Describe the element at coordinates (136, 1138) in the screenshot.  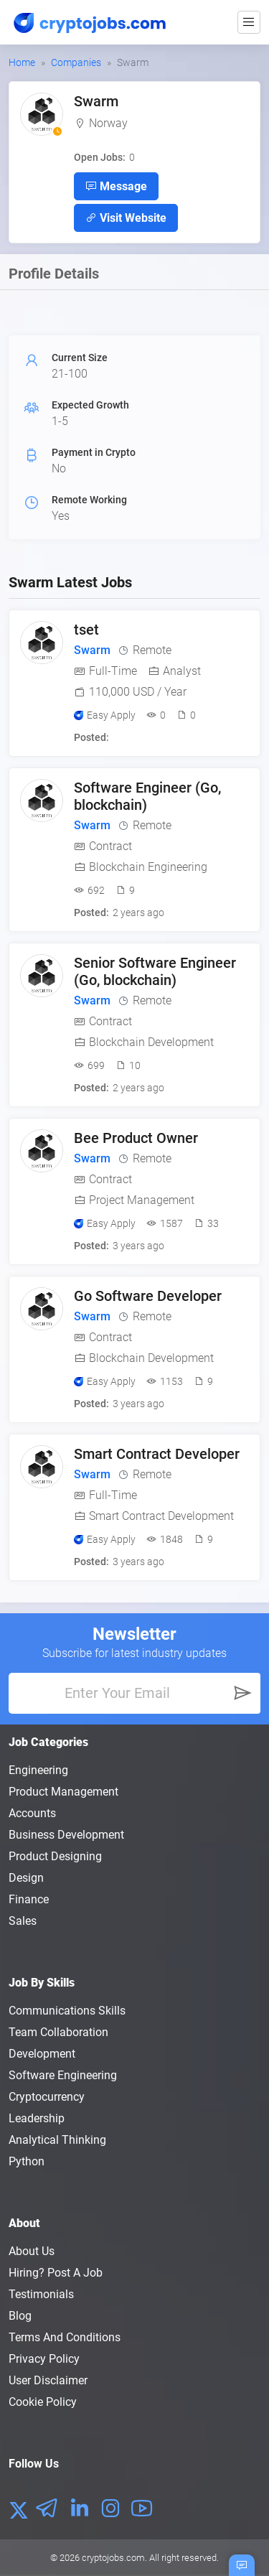
I see `Bee Product Owner` at that location.